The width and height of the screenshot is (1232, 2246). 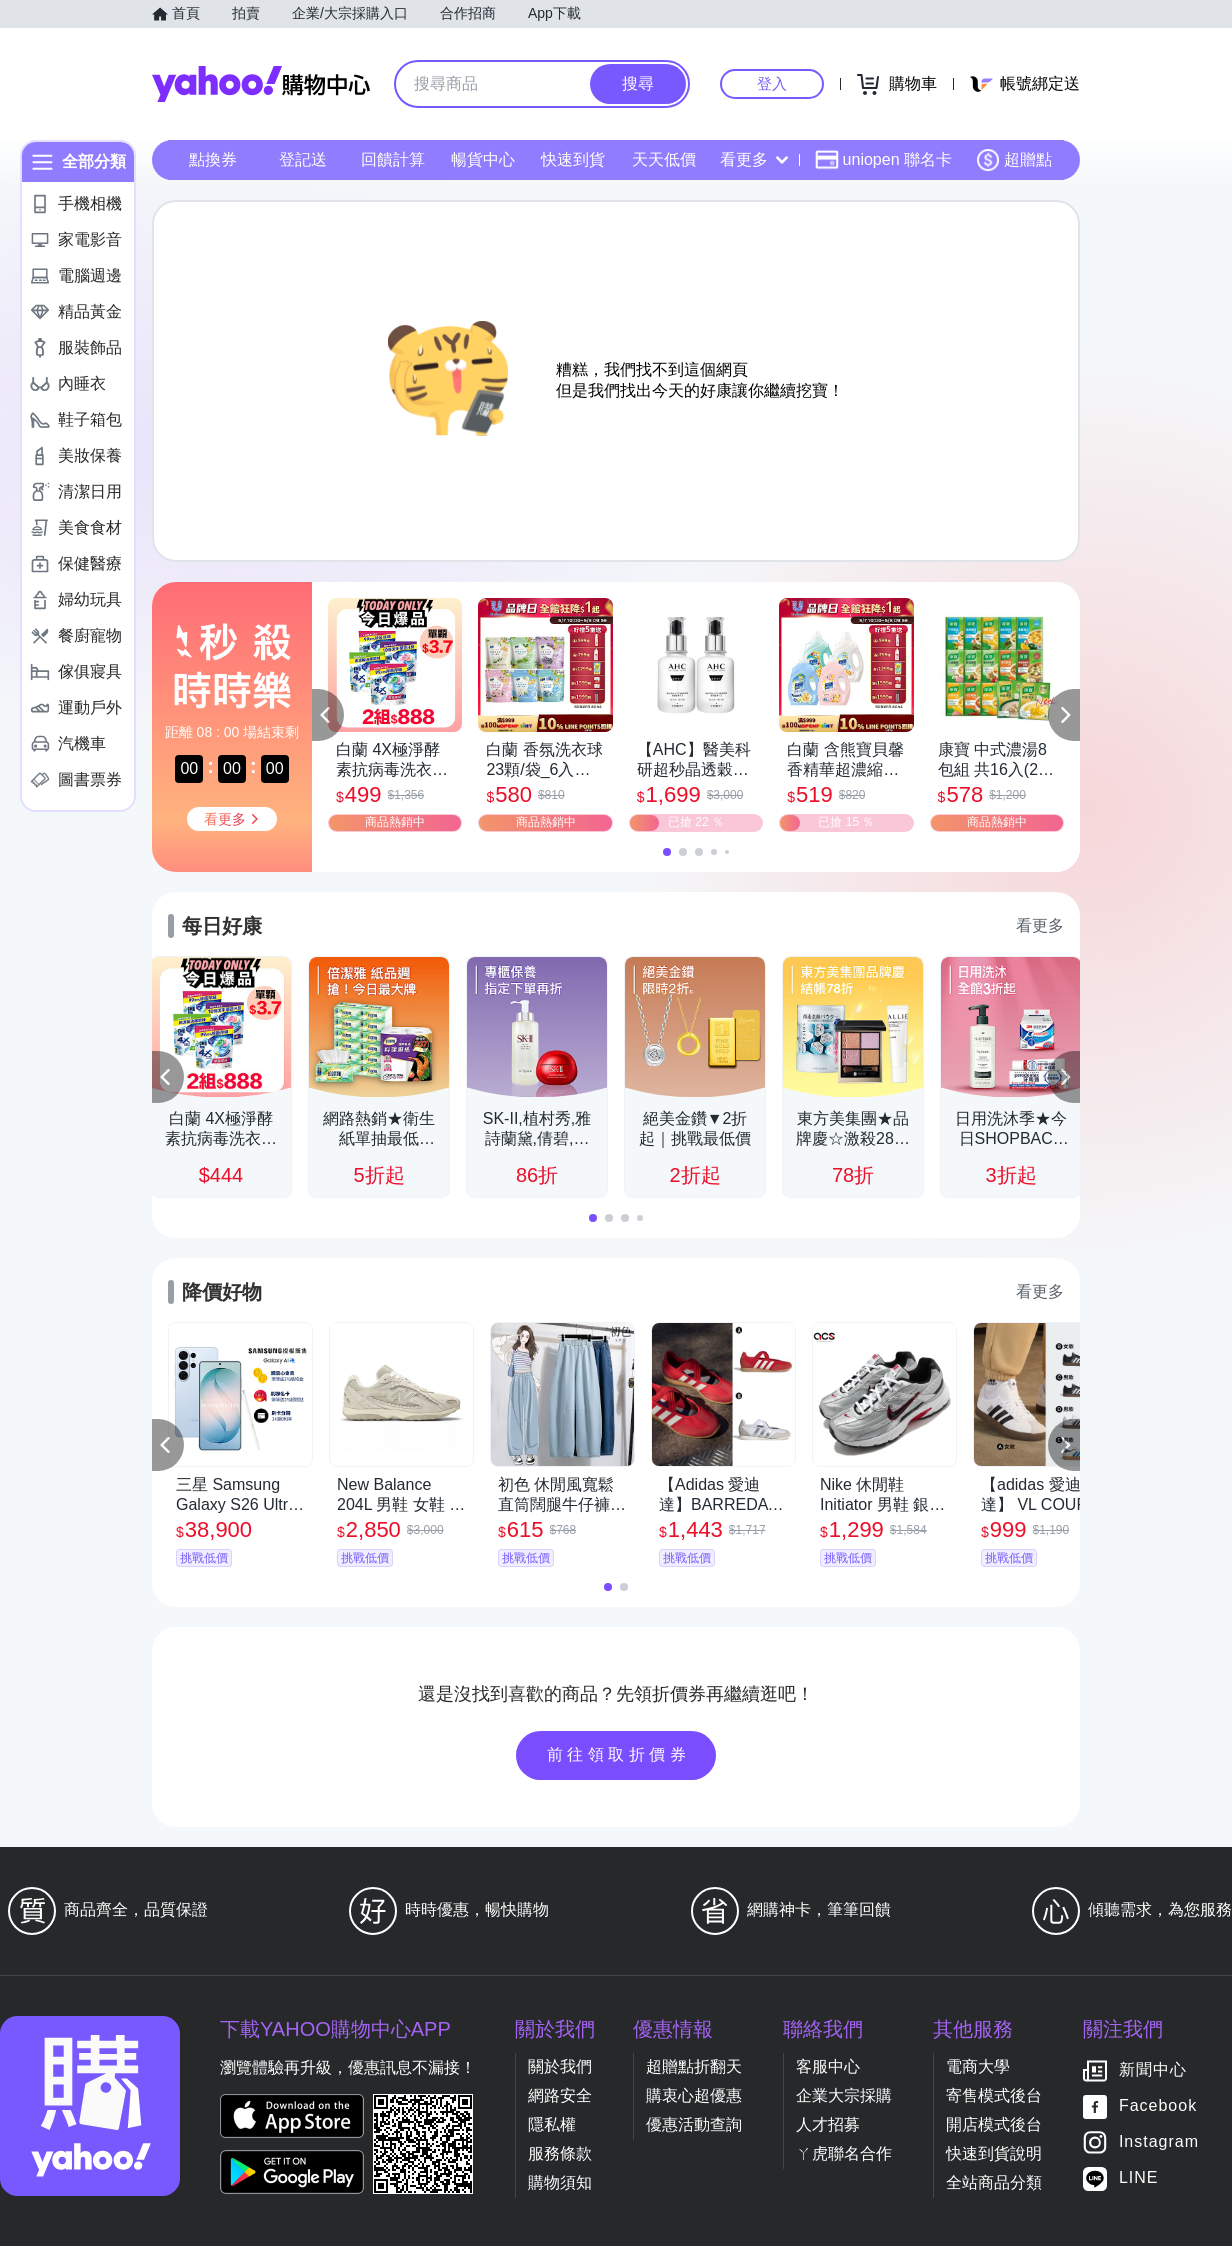 I want to click on Yahoo購物中心, so click(x=261, y=84).